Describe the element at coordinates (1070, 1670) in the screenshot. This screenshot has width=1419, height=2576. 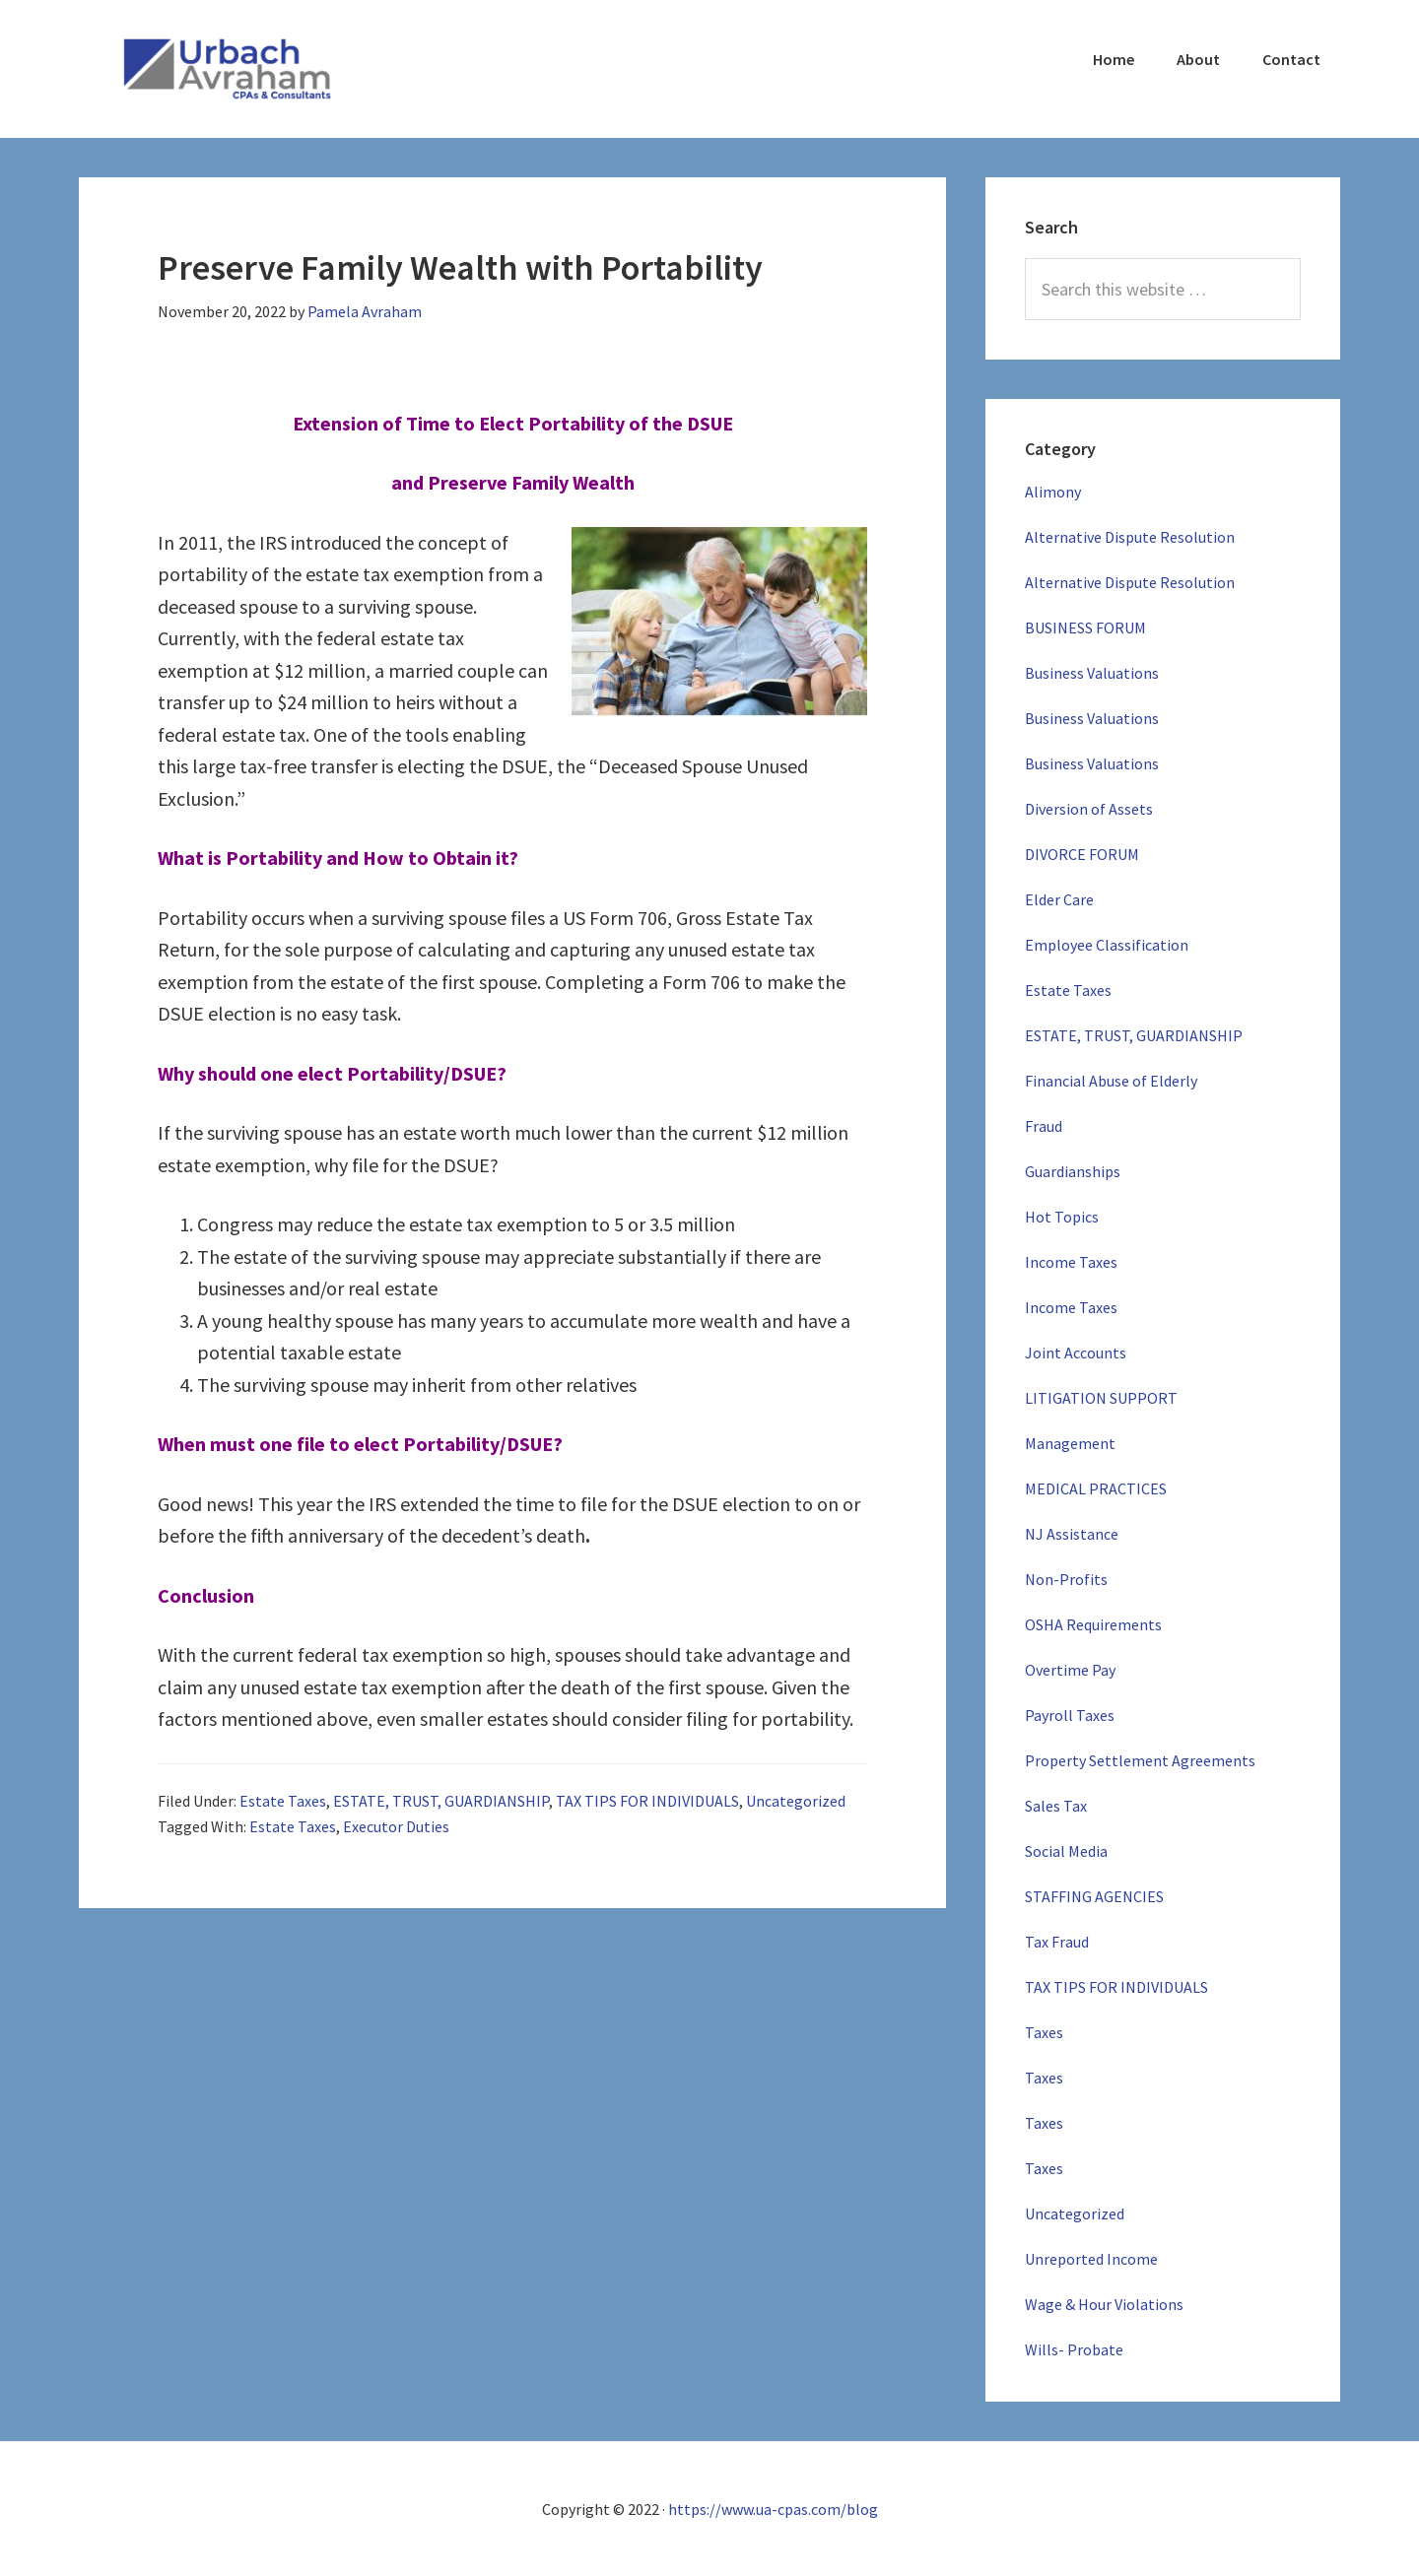
I see `Overtime Pay` at that location.